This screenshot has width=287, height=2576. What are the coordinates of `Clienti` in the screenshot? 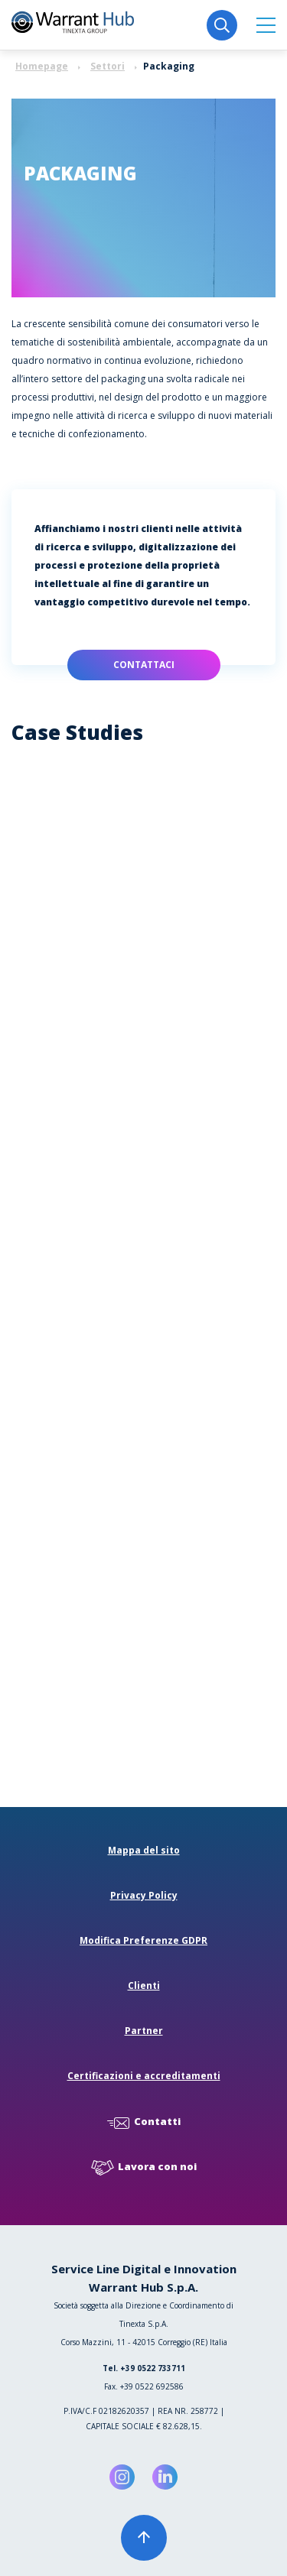 It's located at (144, 1985).